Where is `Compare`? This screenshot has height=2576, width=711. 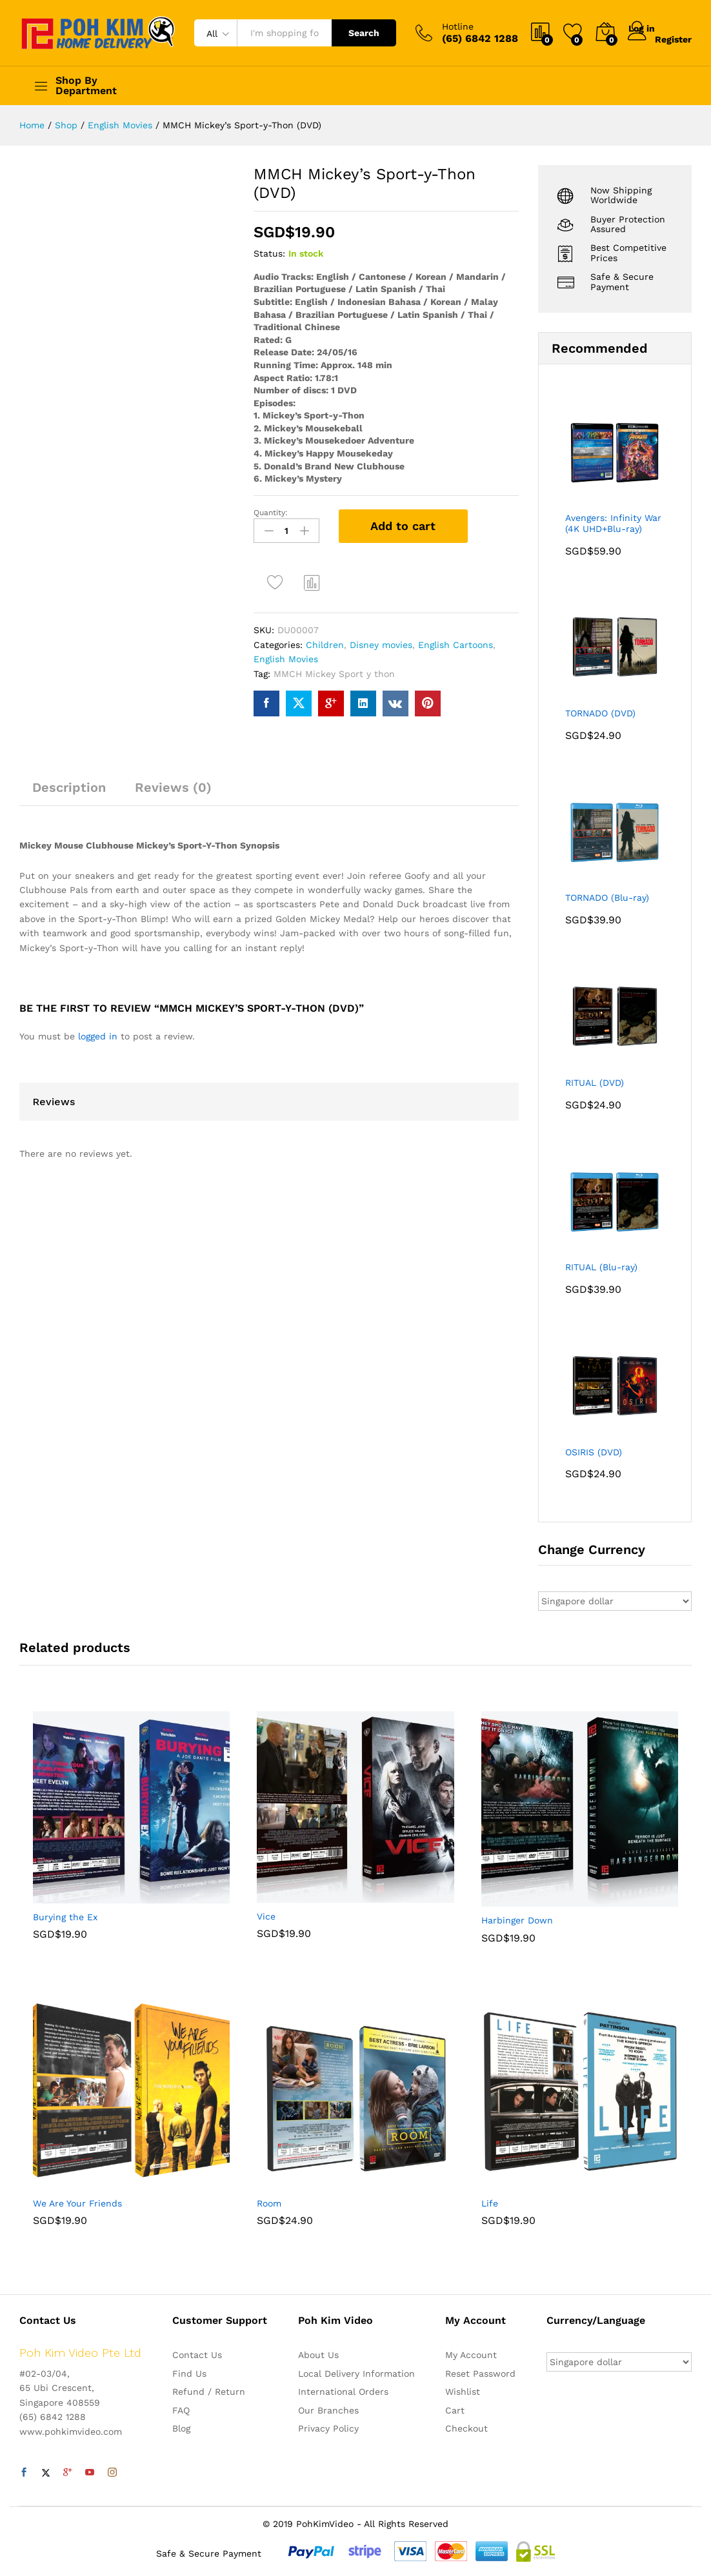
Compare is located at coordinates (312, 573).